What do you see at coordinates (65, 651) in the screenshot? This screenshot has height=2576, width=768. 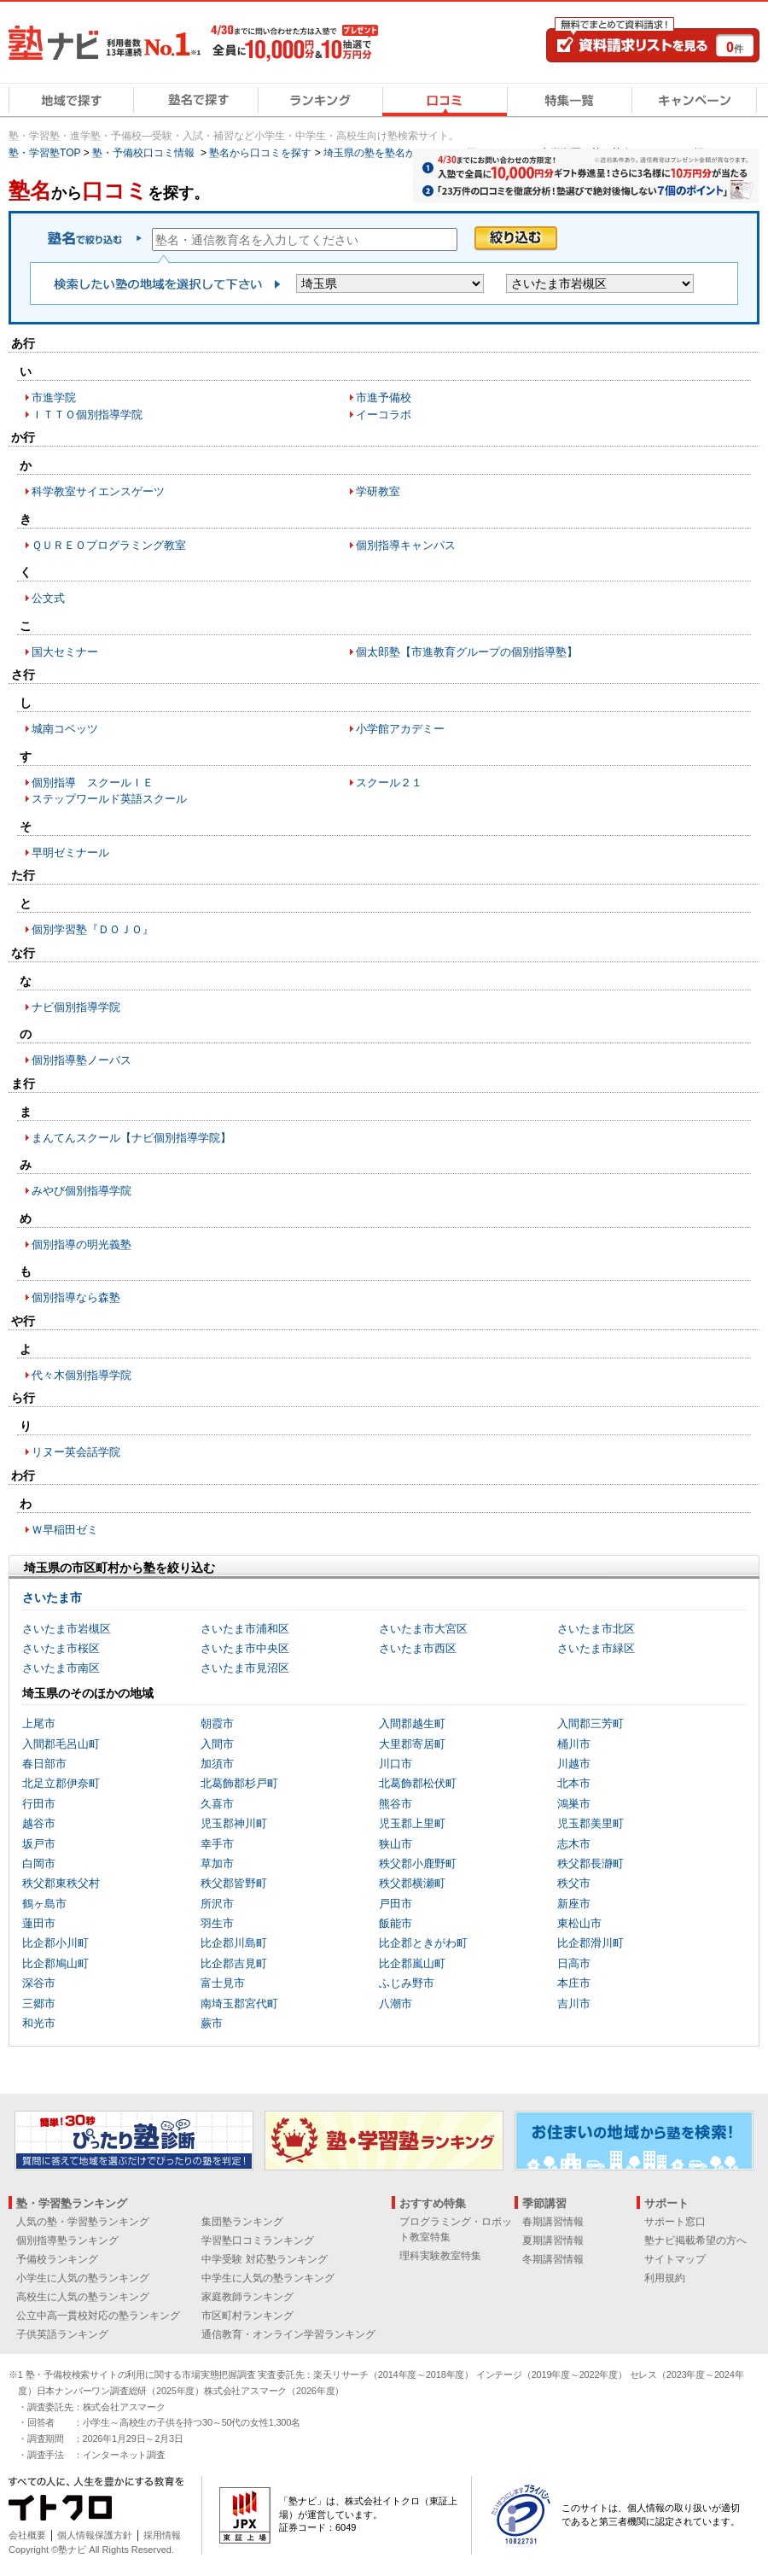 I see `国大セミナー` at bounding box center [65, 651].